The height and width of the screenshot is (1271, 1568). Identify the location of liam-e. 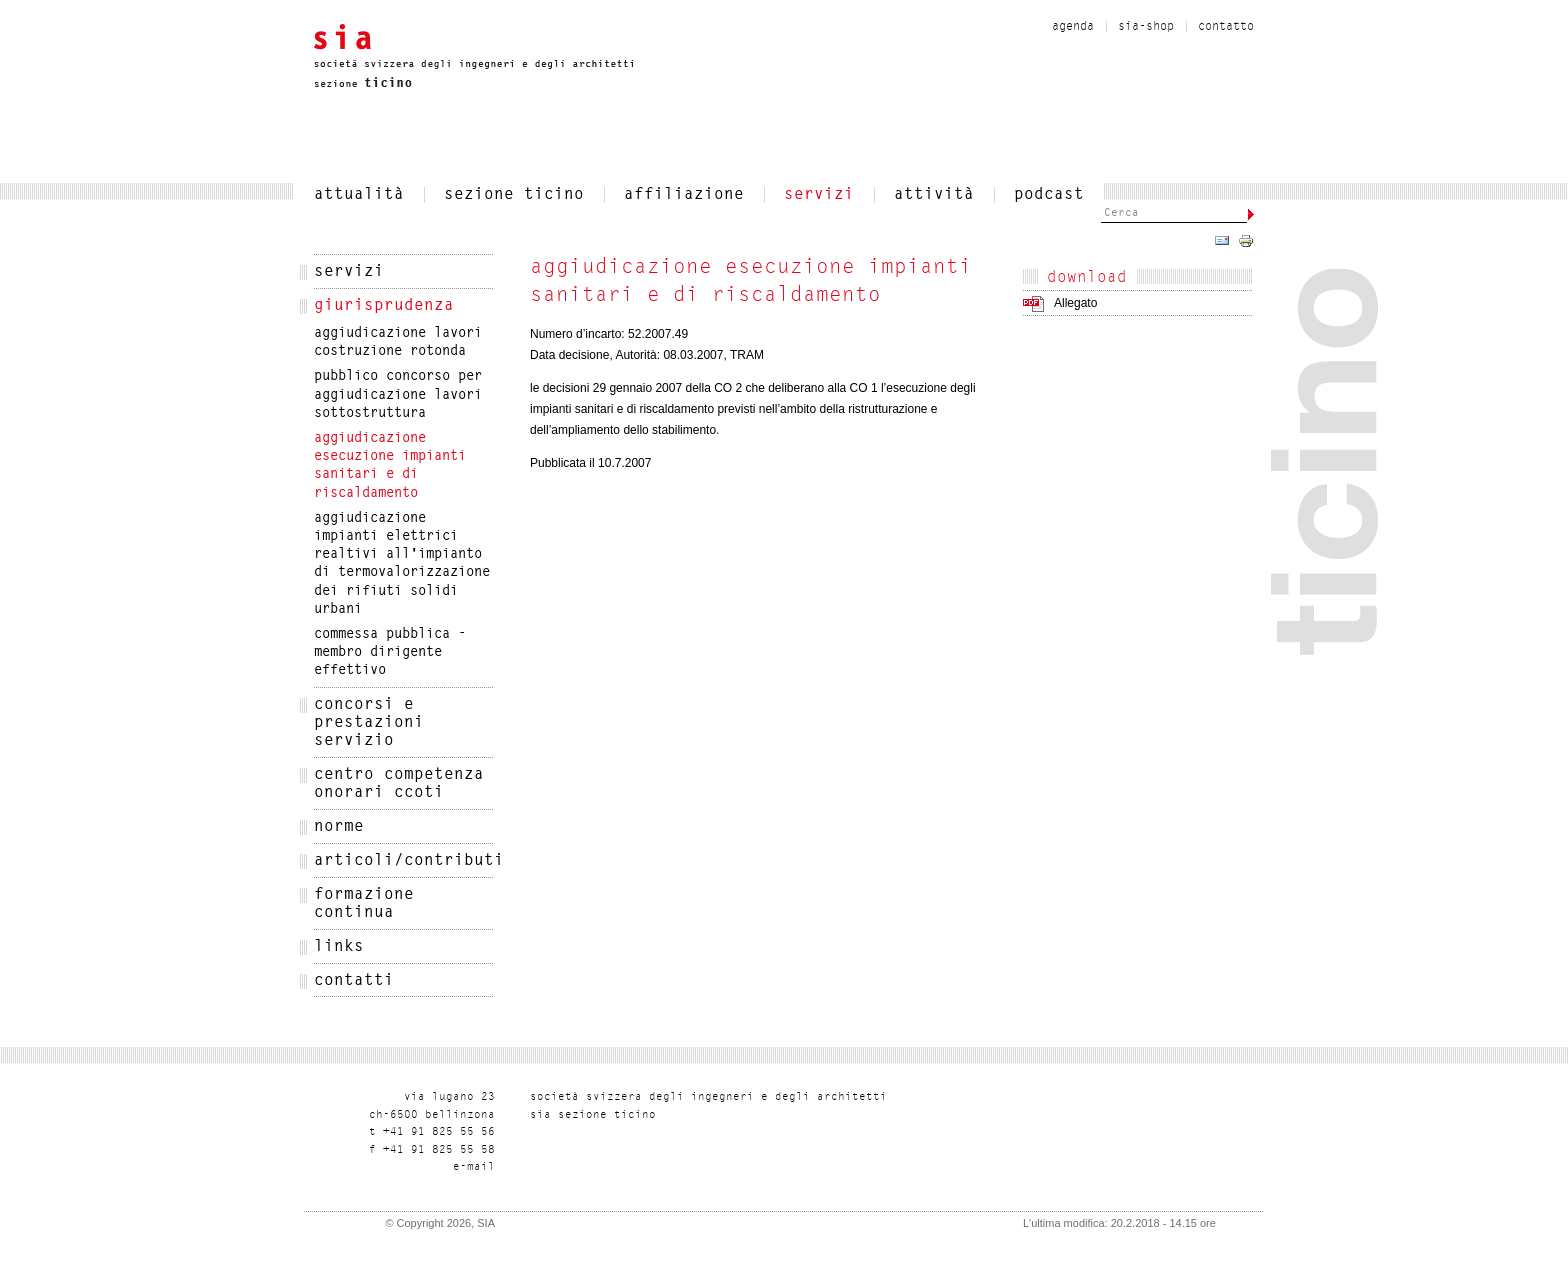
(474, 1167).